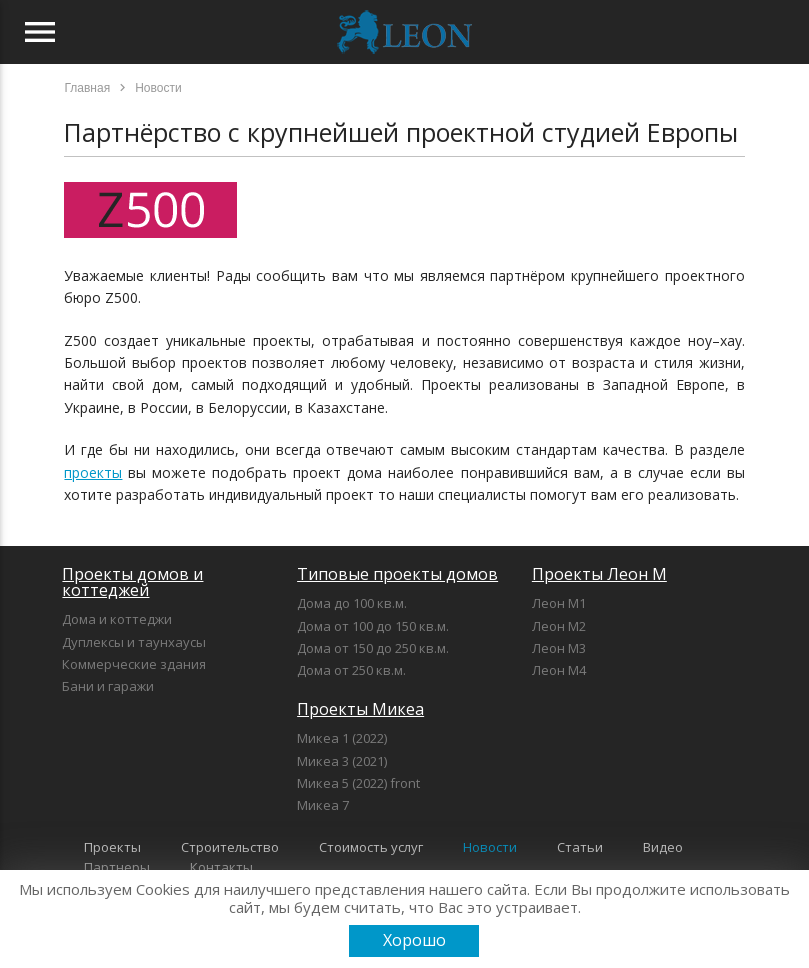 This screenshot has width=809, height=968. What do you see at coordinates (580, 847) in the screenshot?
I see `Статьи` at bounding box center [580, 847].